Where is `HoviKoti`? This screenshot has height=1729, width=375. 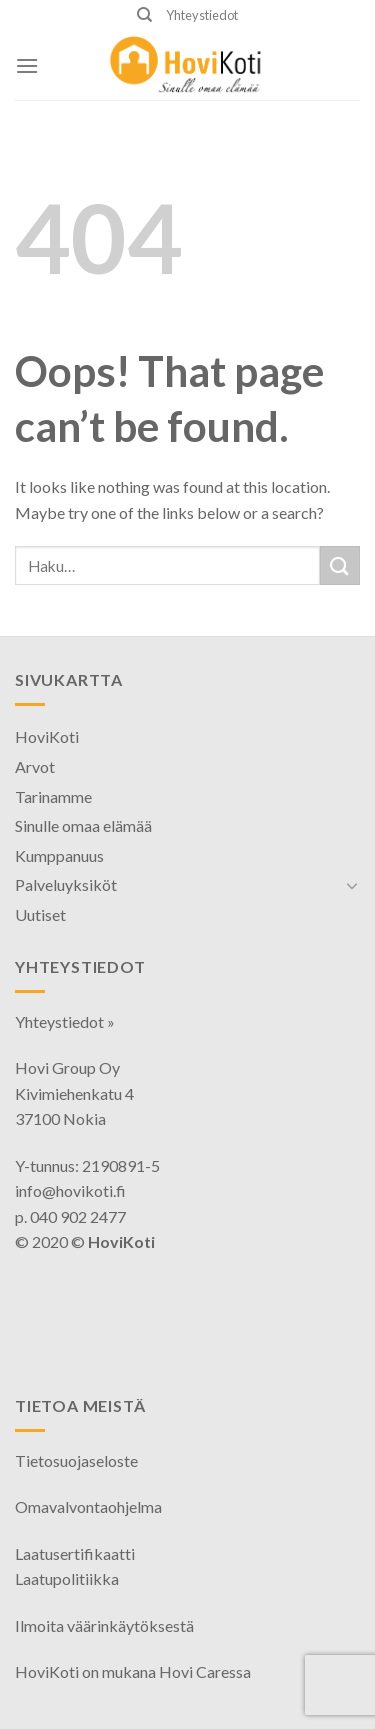 HoviKoti is located at coordinates (47, 736).